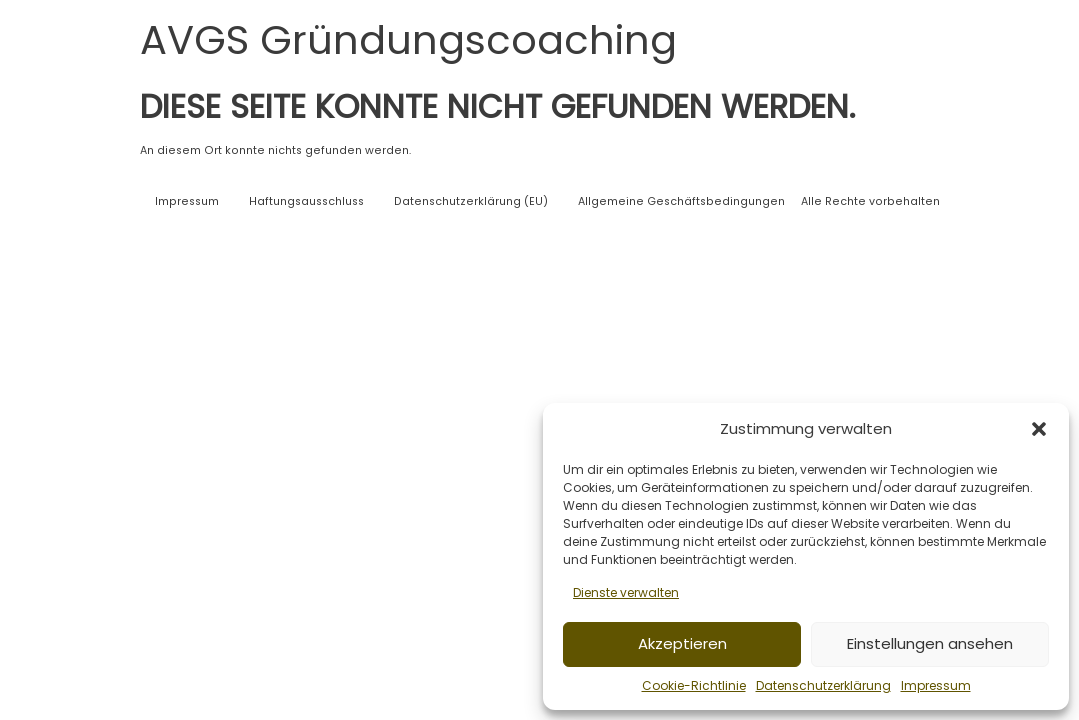 The image size is (1079, 720). What do you see at coordinates (694, 685) in the screenshot?
I see `Cookie-Richtlinie` at bounding box center [694, 685].